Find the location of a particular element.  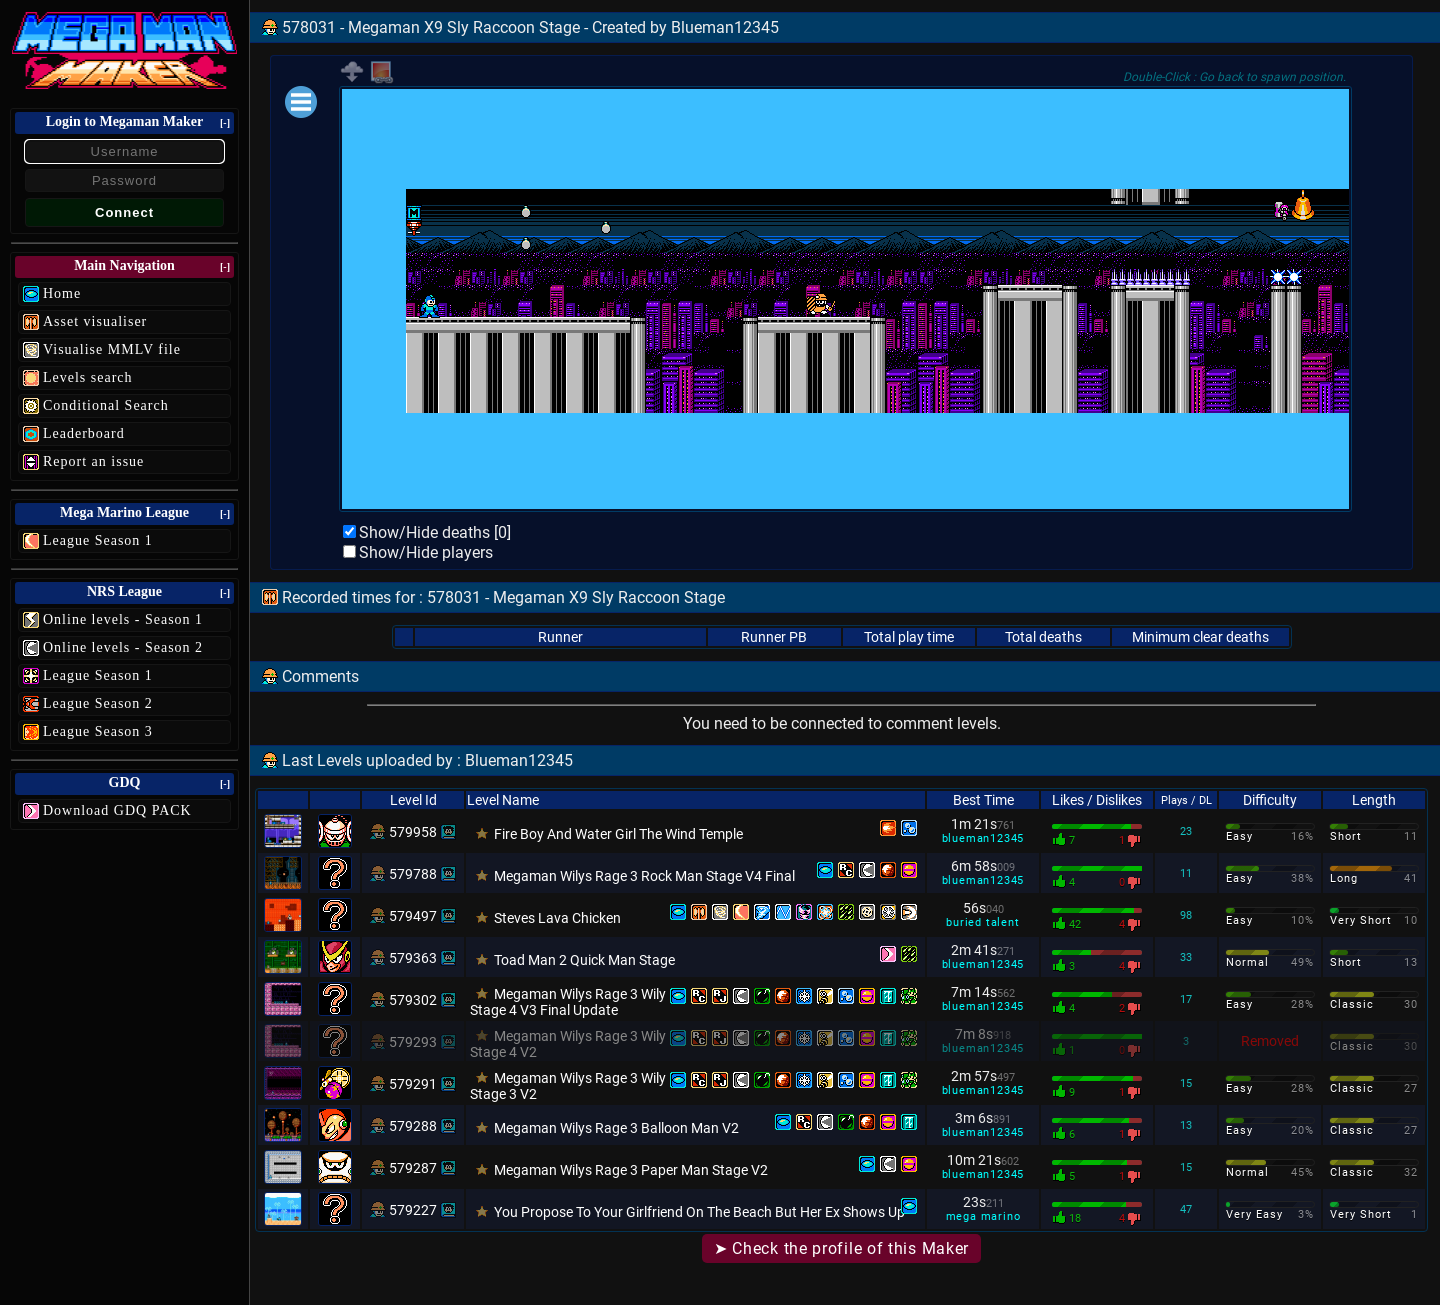

League Season 1 is located at coordinates (98, 540).